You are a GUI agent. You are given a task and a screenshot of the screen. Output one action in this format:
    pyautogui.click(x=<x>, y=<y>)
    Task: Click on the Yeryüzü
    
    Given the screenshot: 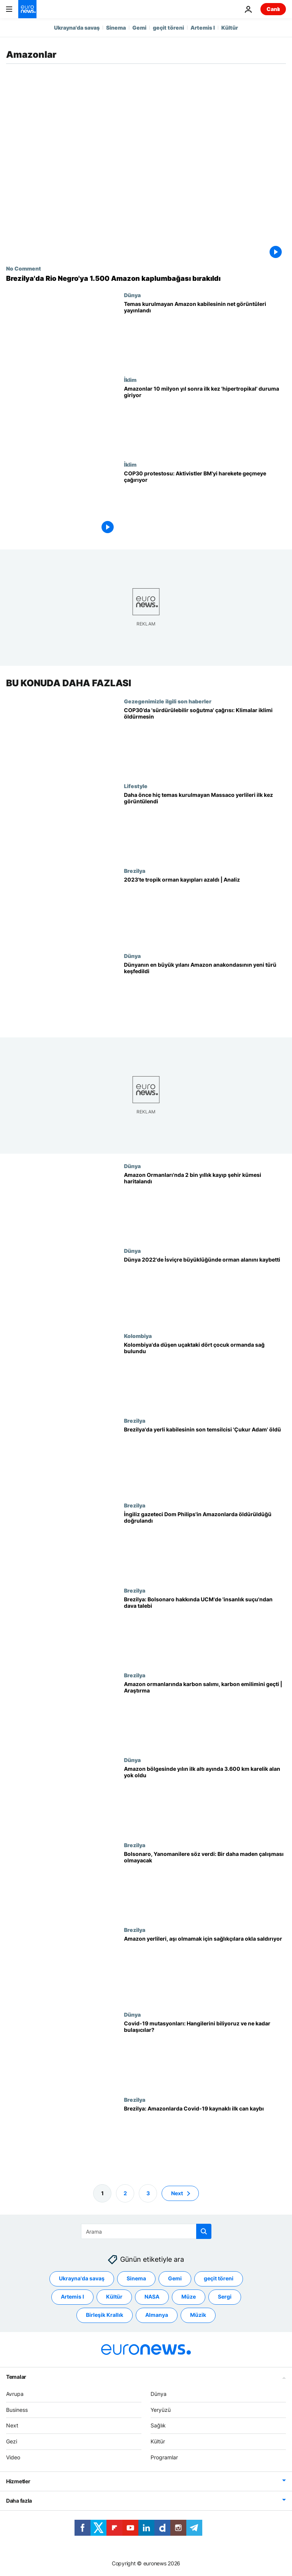 What is the action you would take?
    pyautogui.click(x=161, y=2409)
    